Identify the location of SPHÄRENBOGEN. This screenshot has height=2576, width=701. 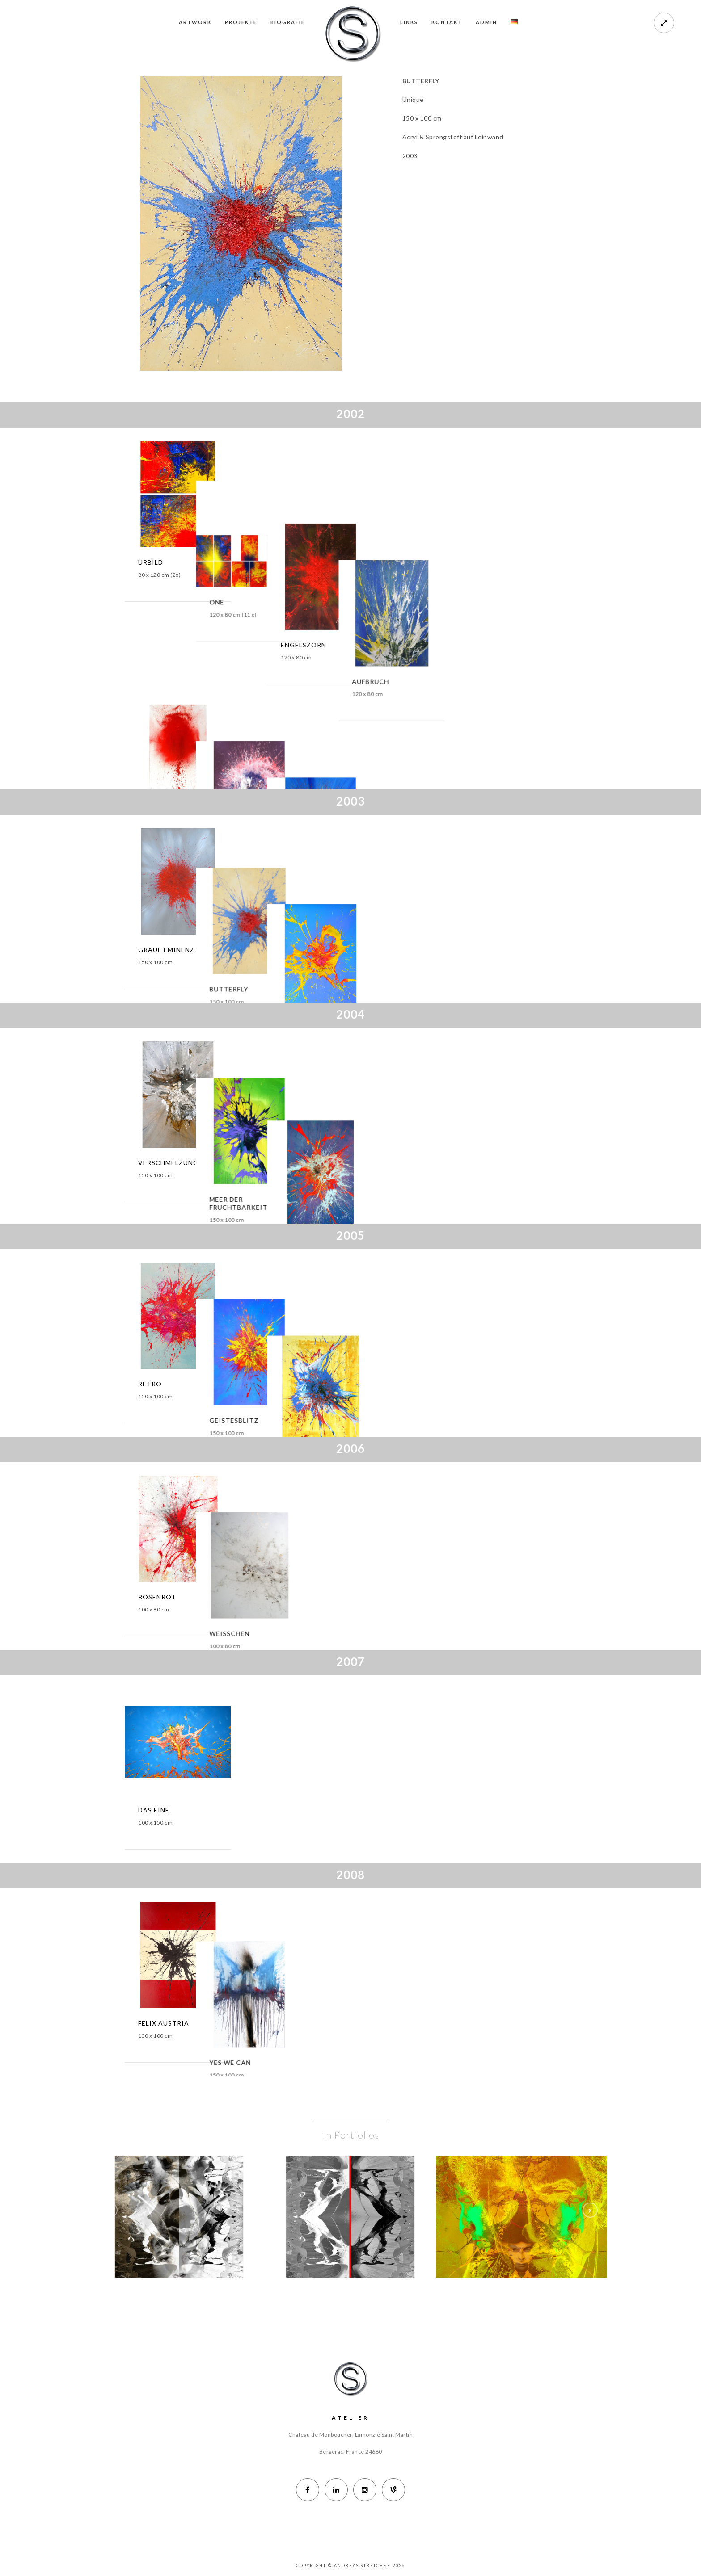
(396, 1162).